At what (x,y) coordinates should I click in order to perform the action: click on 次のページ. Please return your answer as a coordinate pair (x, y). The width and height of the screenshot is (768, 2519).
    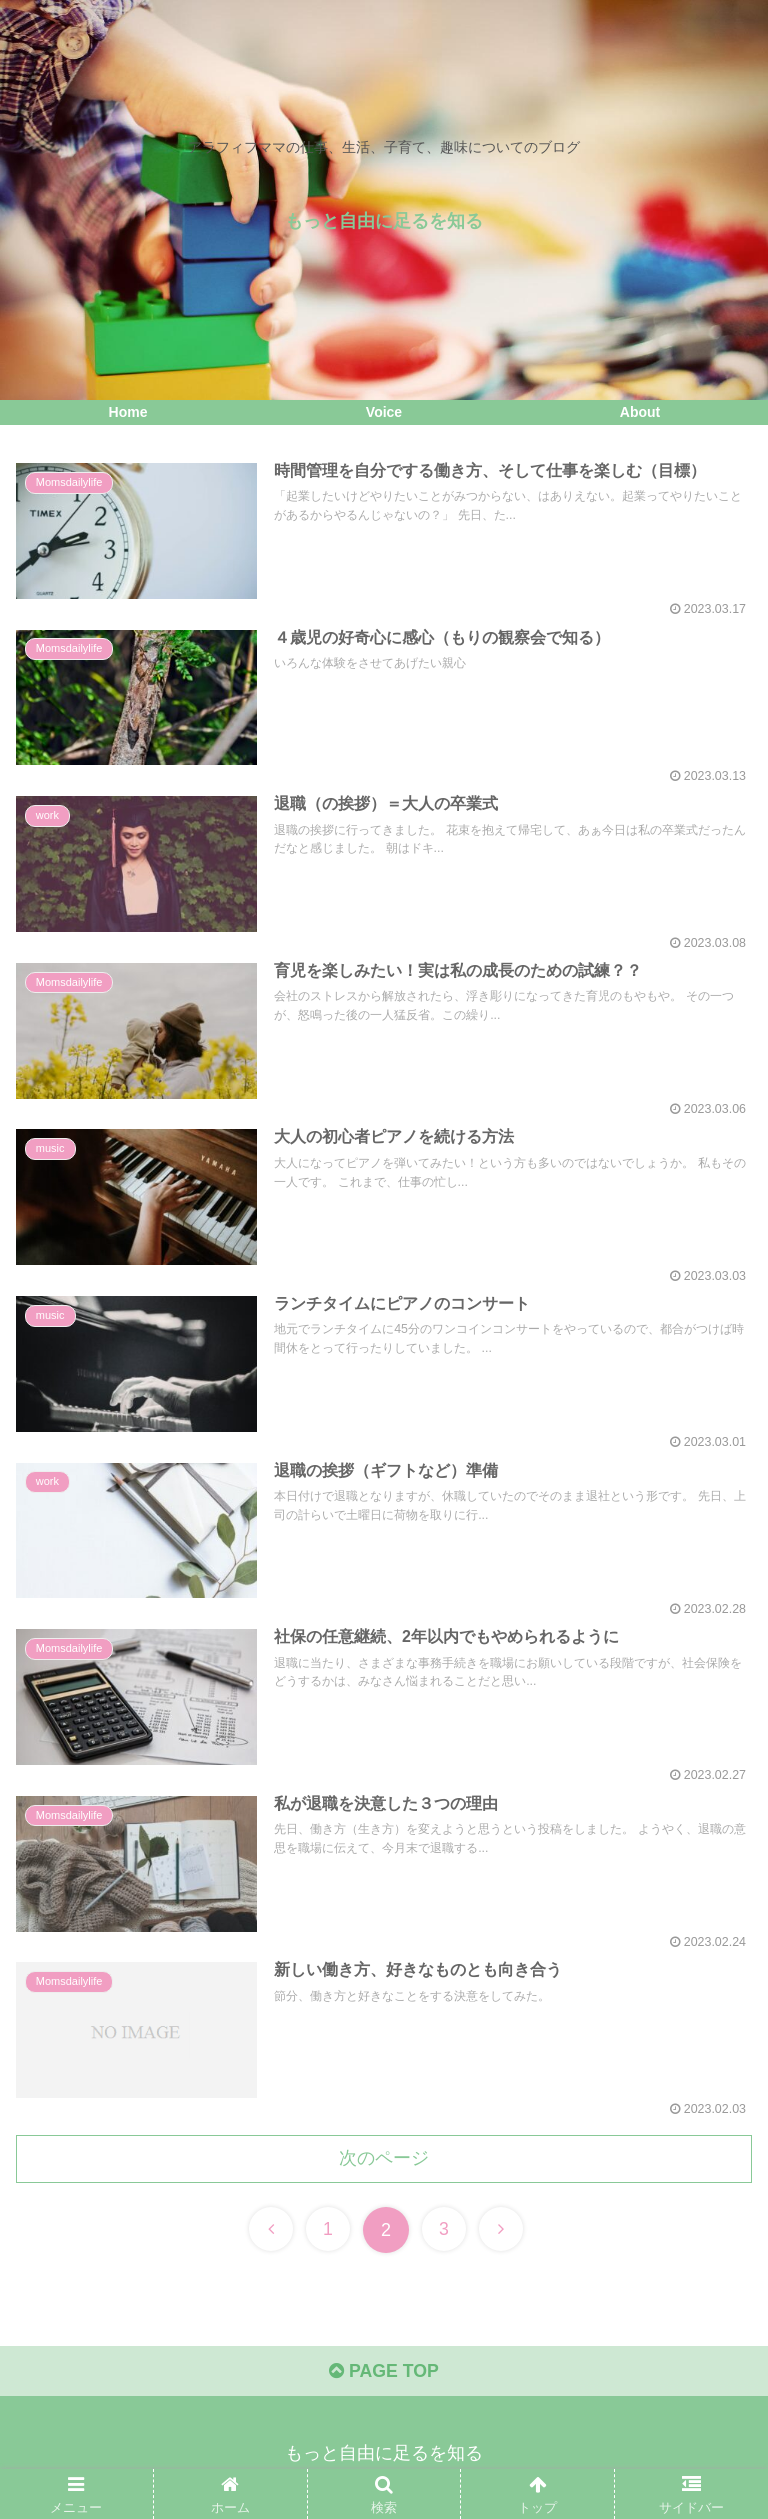
    Looking at the image, I should click on (384, 2165).